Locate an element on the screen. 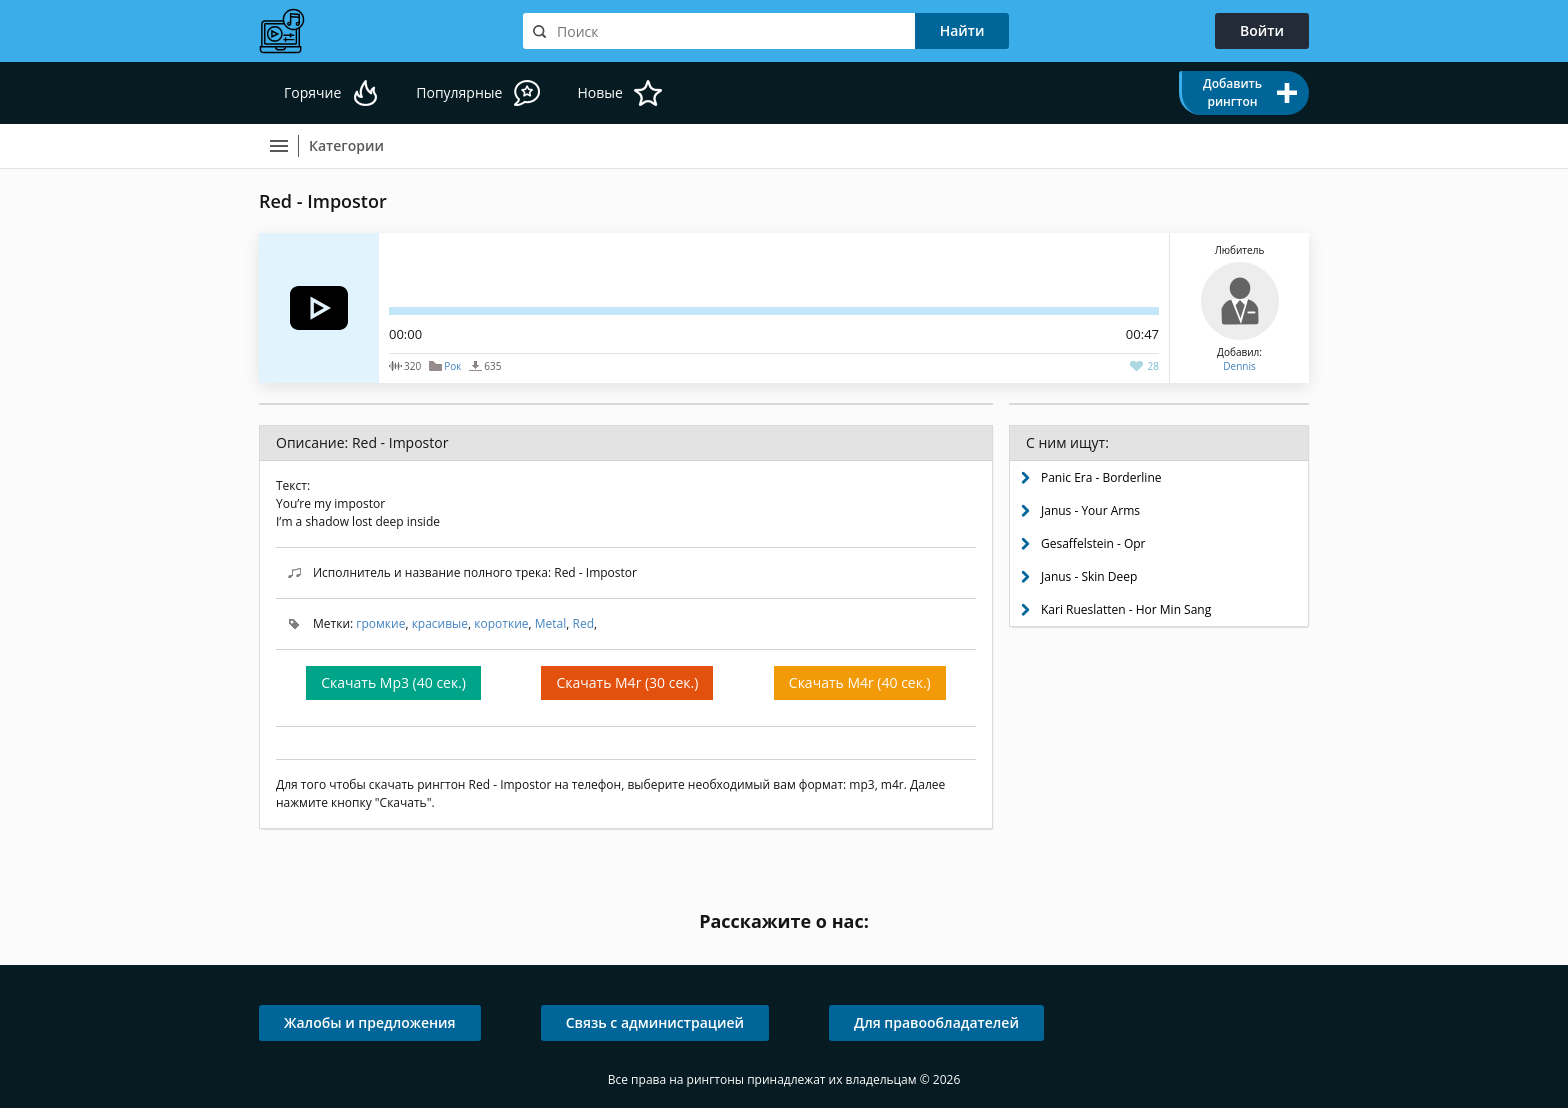  Новые is located at coordinates (599, 92).